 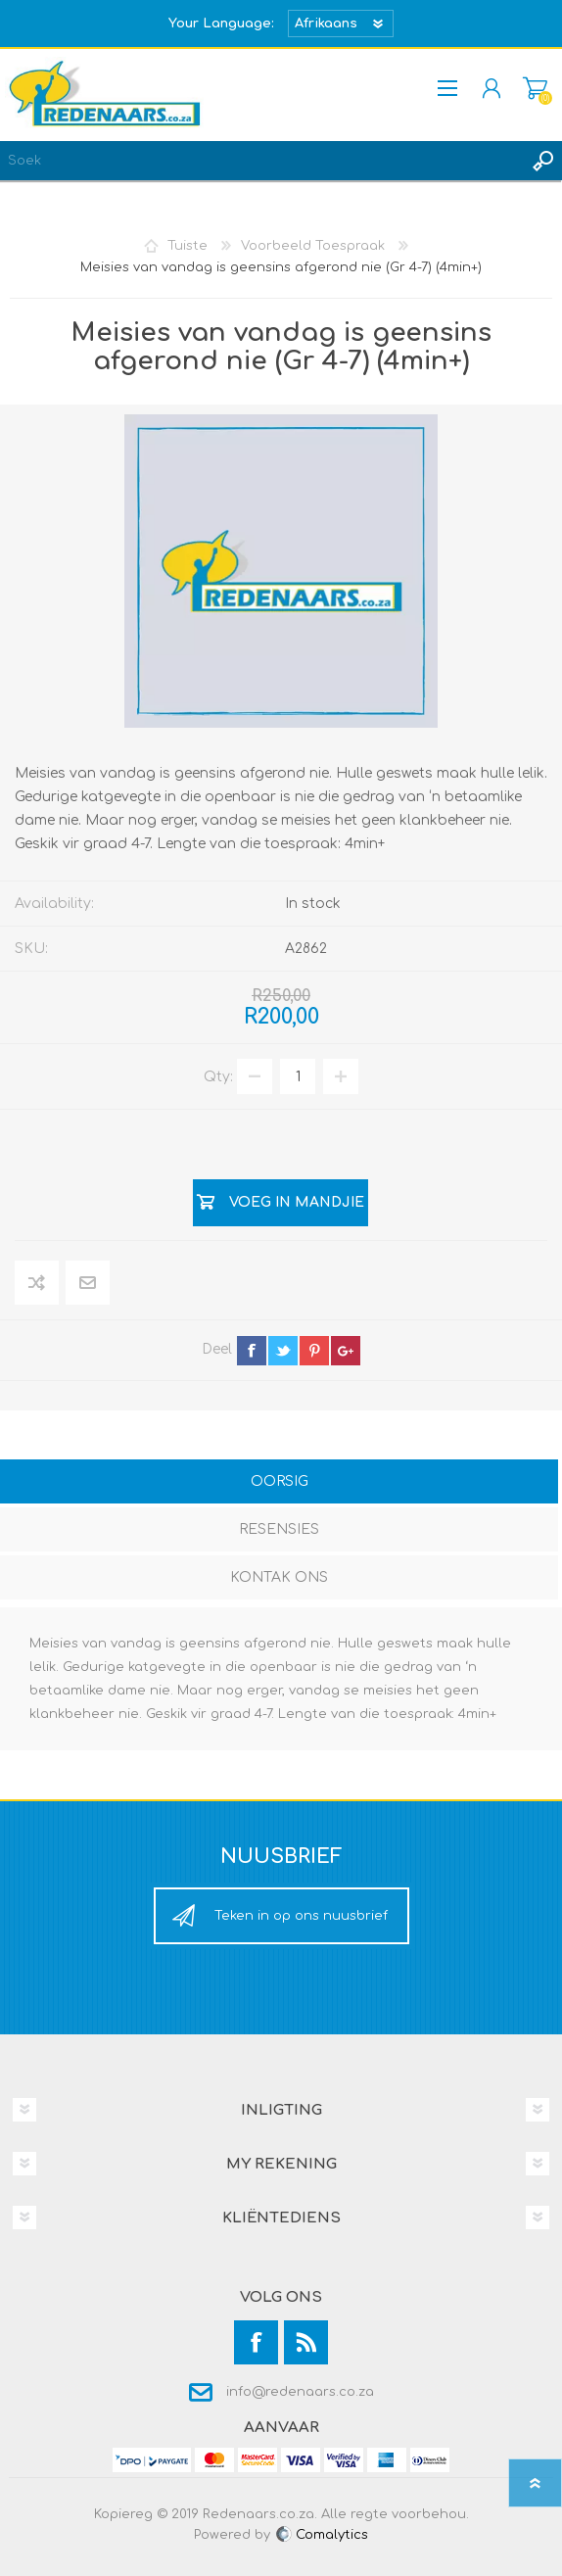 What do you see at coordinates (283, 1350) in the screenshot?
I see `twitter` at bounding box center [283, 1350].